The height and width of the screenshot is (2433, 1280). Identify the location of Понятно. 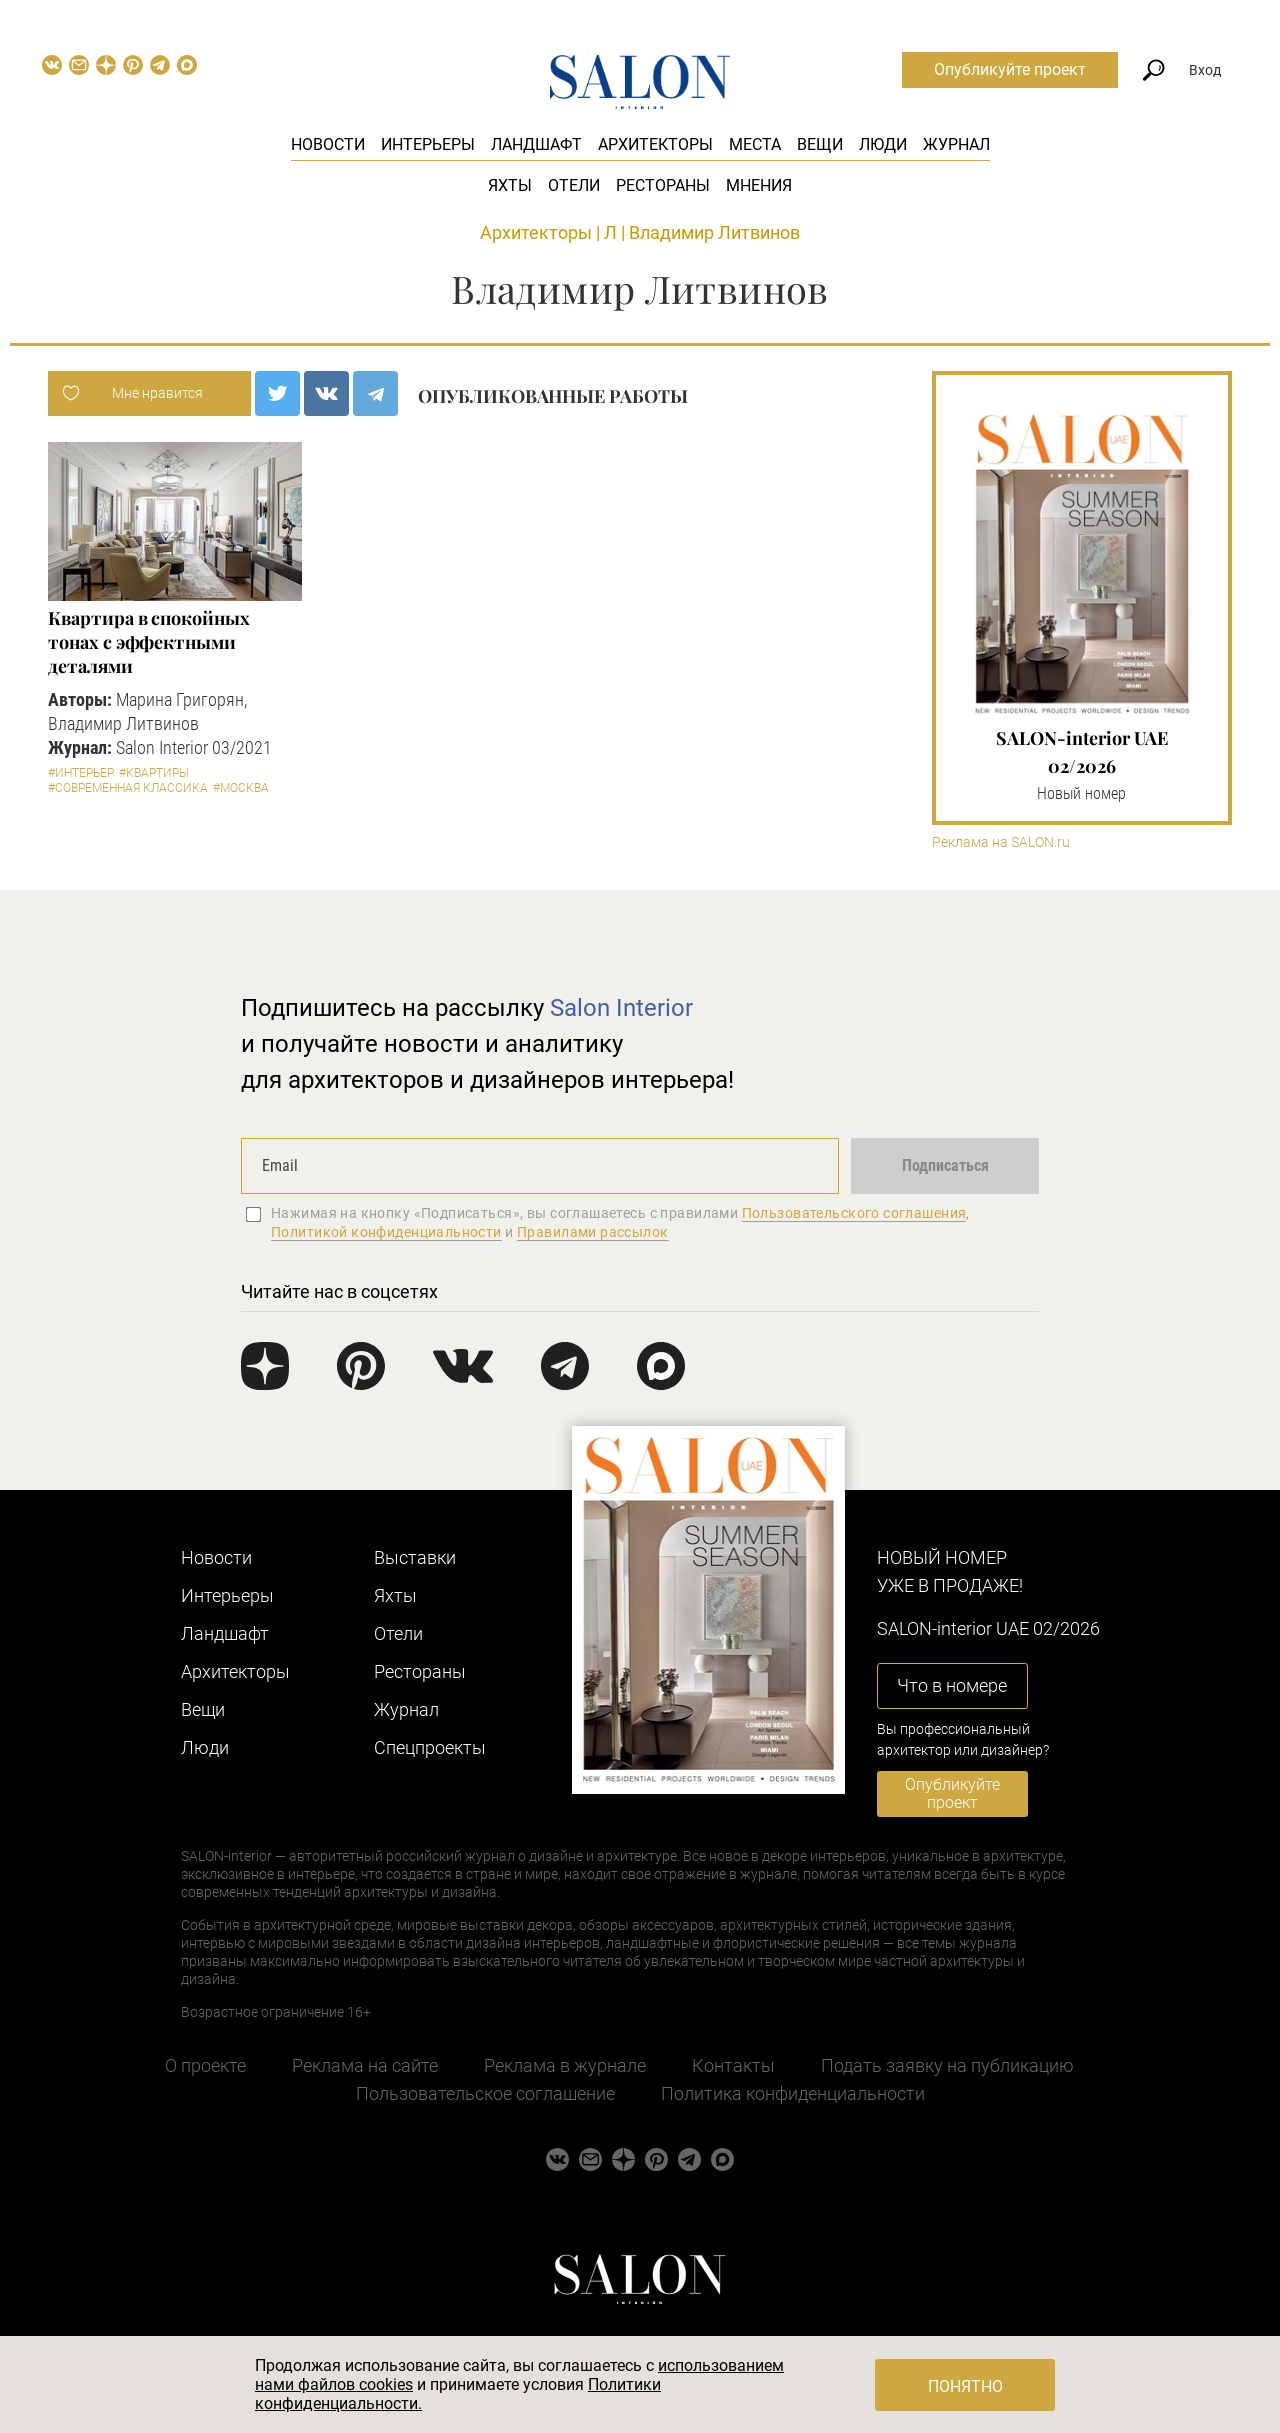
(965, 2386).